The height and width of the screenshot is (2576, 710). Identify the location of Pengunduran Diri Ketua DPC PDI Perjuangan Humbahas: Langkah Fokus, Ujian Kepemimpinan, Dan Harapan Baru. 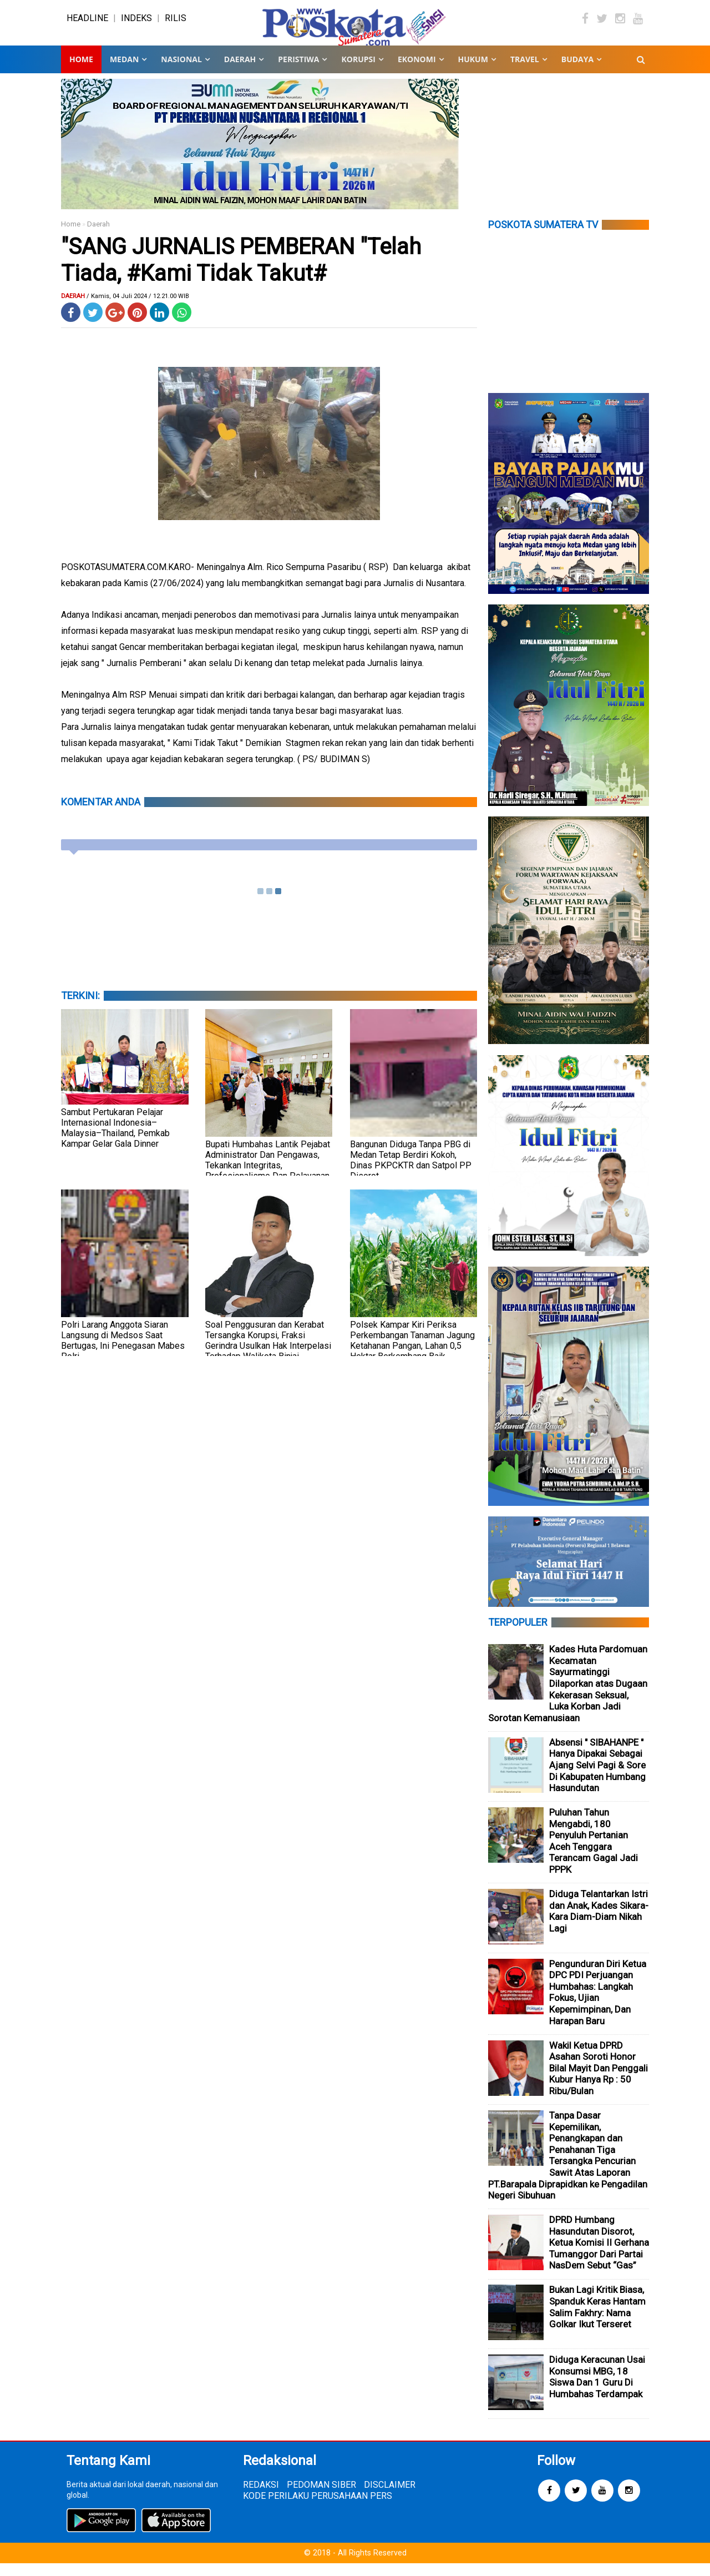
(597, 2005).